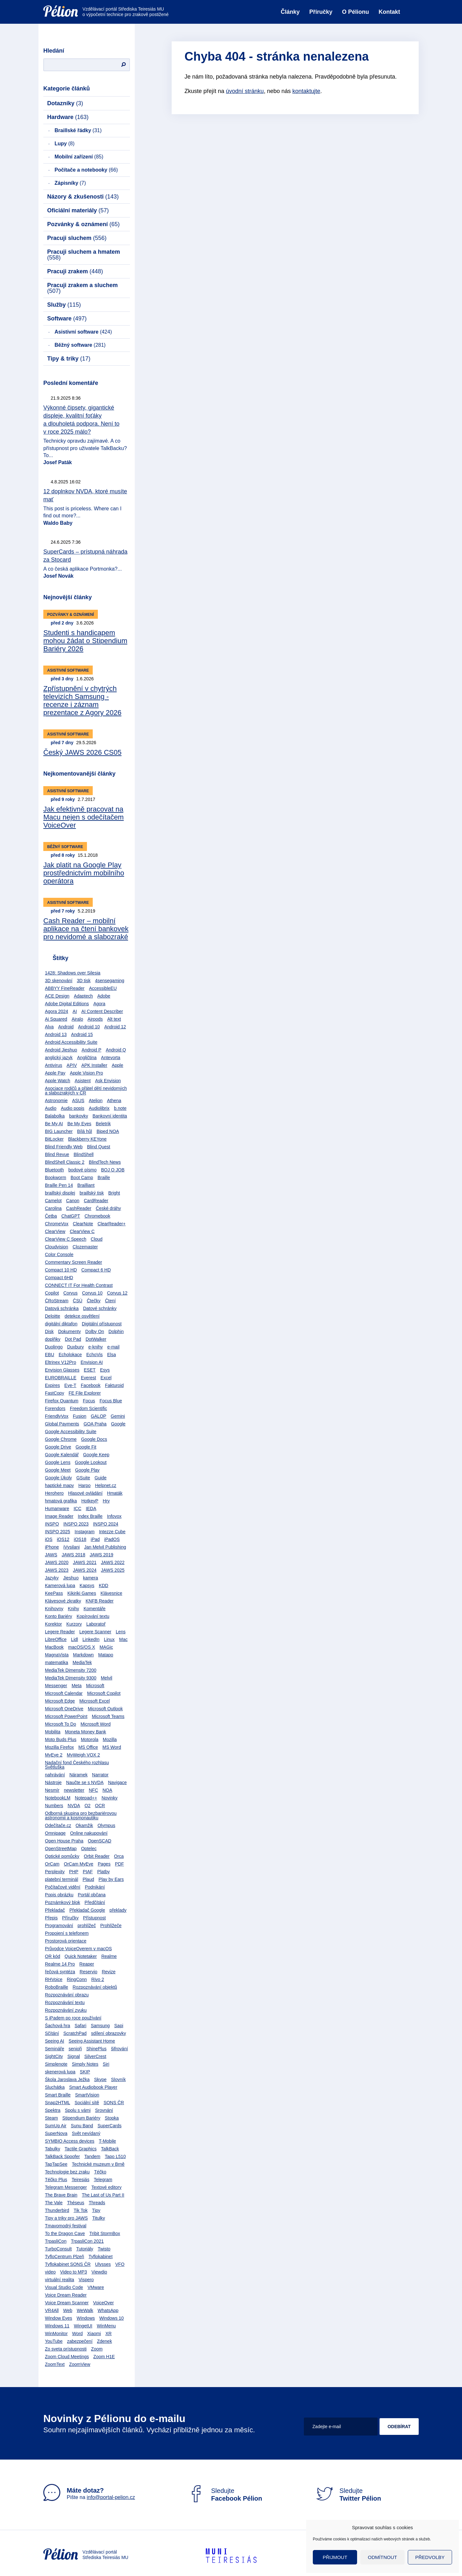 This screenshot has height=2576, width=462. Describe the element at coordinates (118, 2079) in the screenshot. I see `Slovník` at that location.